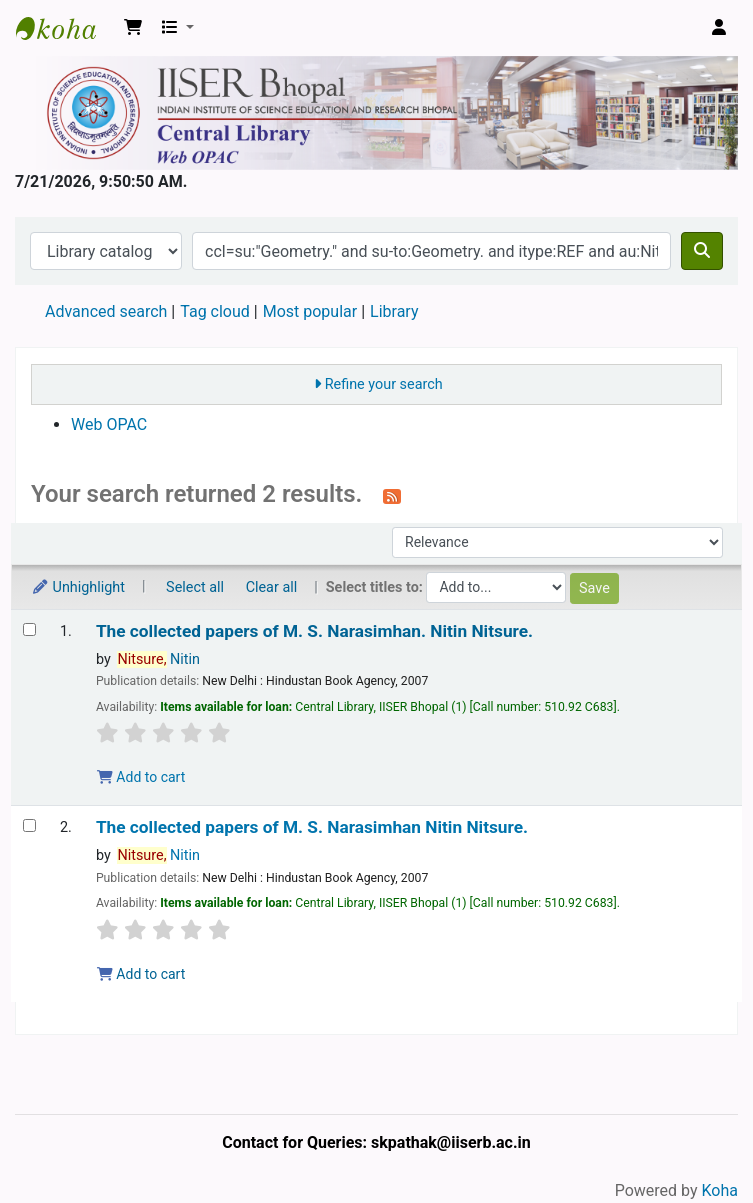  Describe the element at coordinates (158, 659) in the screenshot. I see `Nitin` at that location.